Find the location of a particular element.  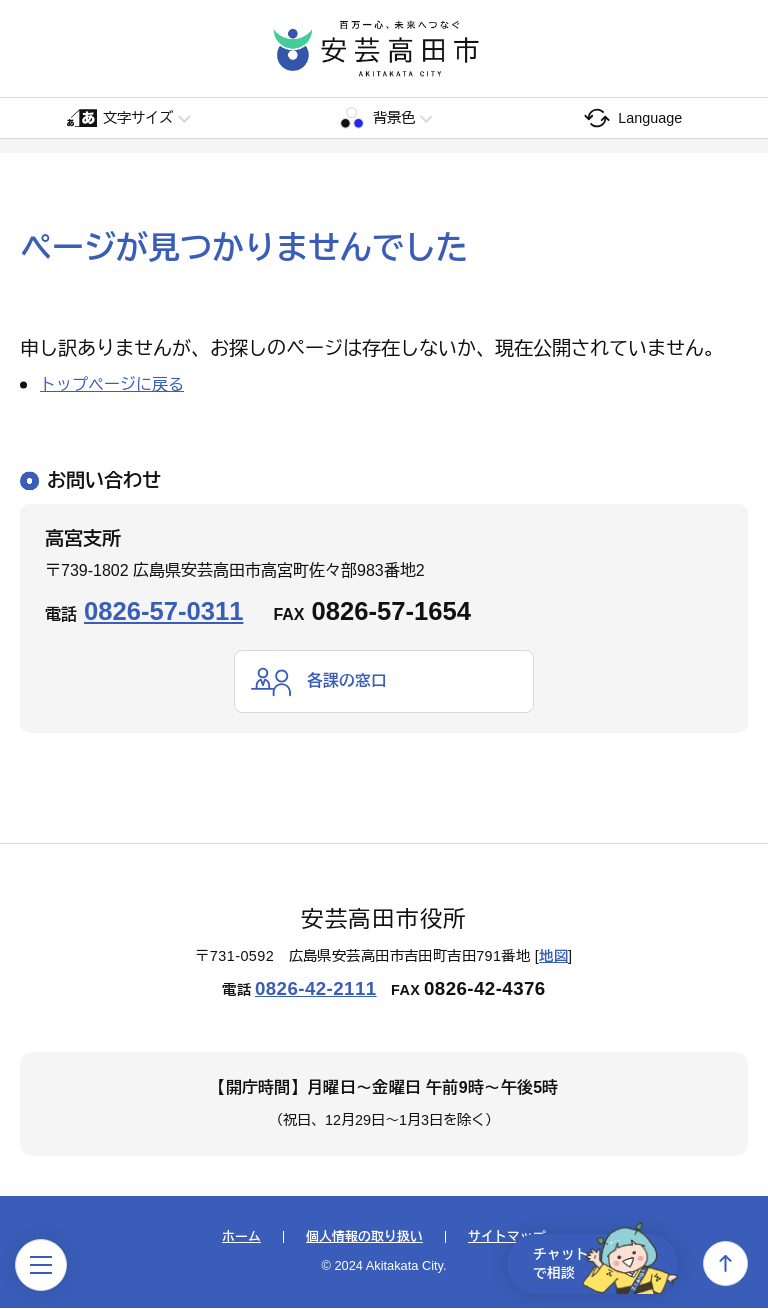

0826-42-2111 is located at coordinates (316, 988).